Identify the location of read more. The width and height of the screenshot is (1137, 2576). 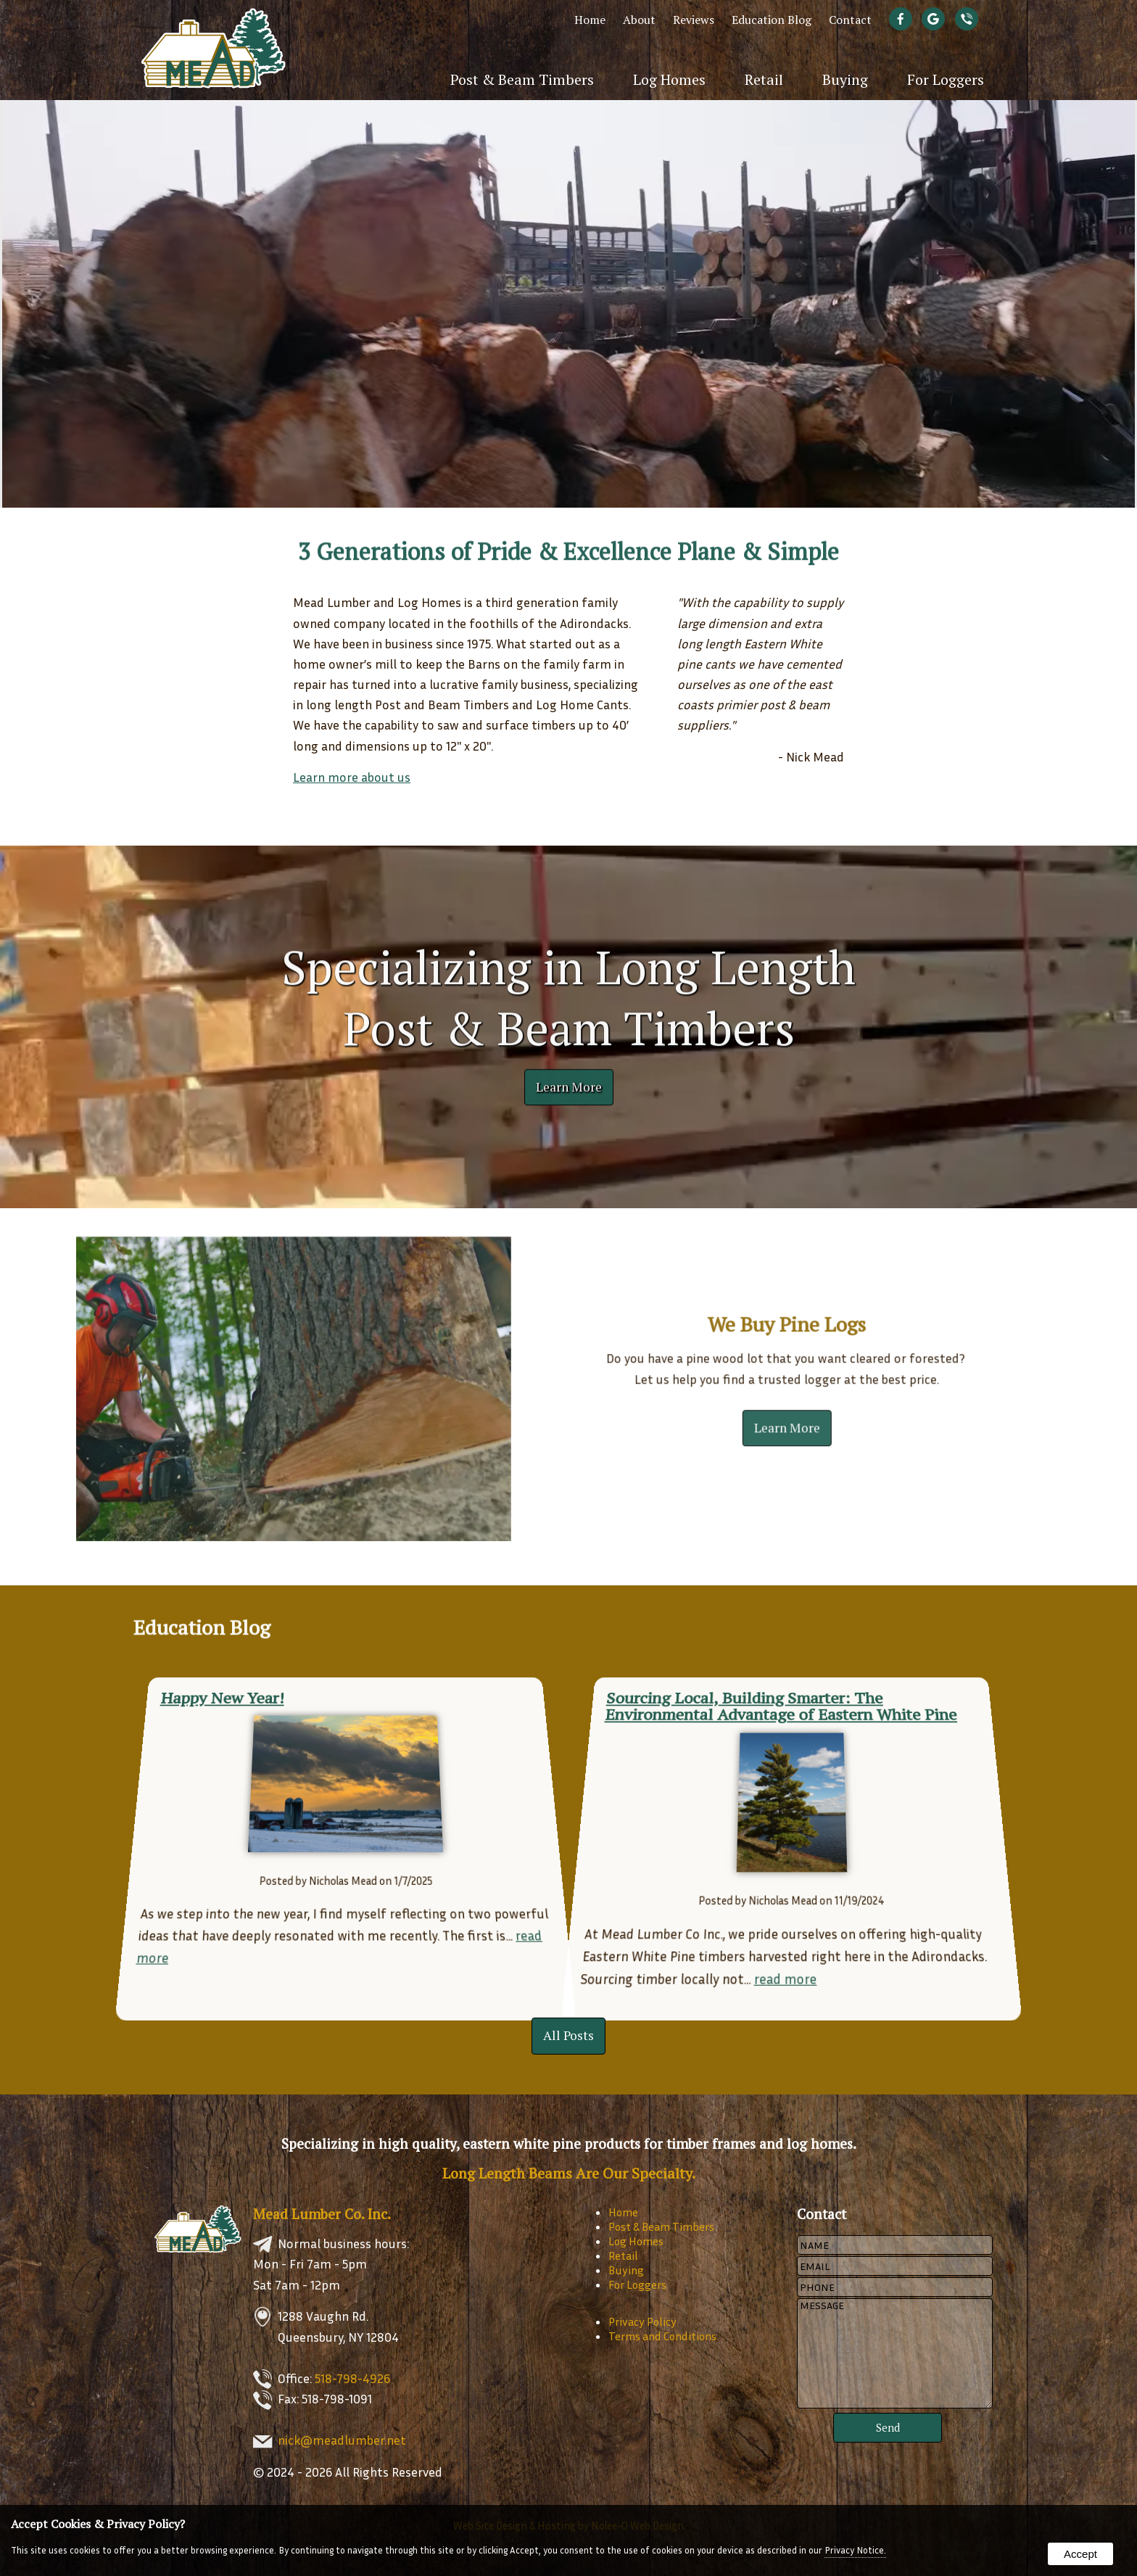
(786, 1959).